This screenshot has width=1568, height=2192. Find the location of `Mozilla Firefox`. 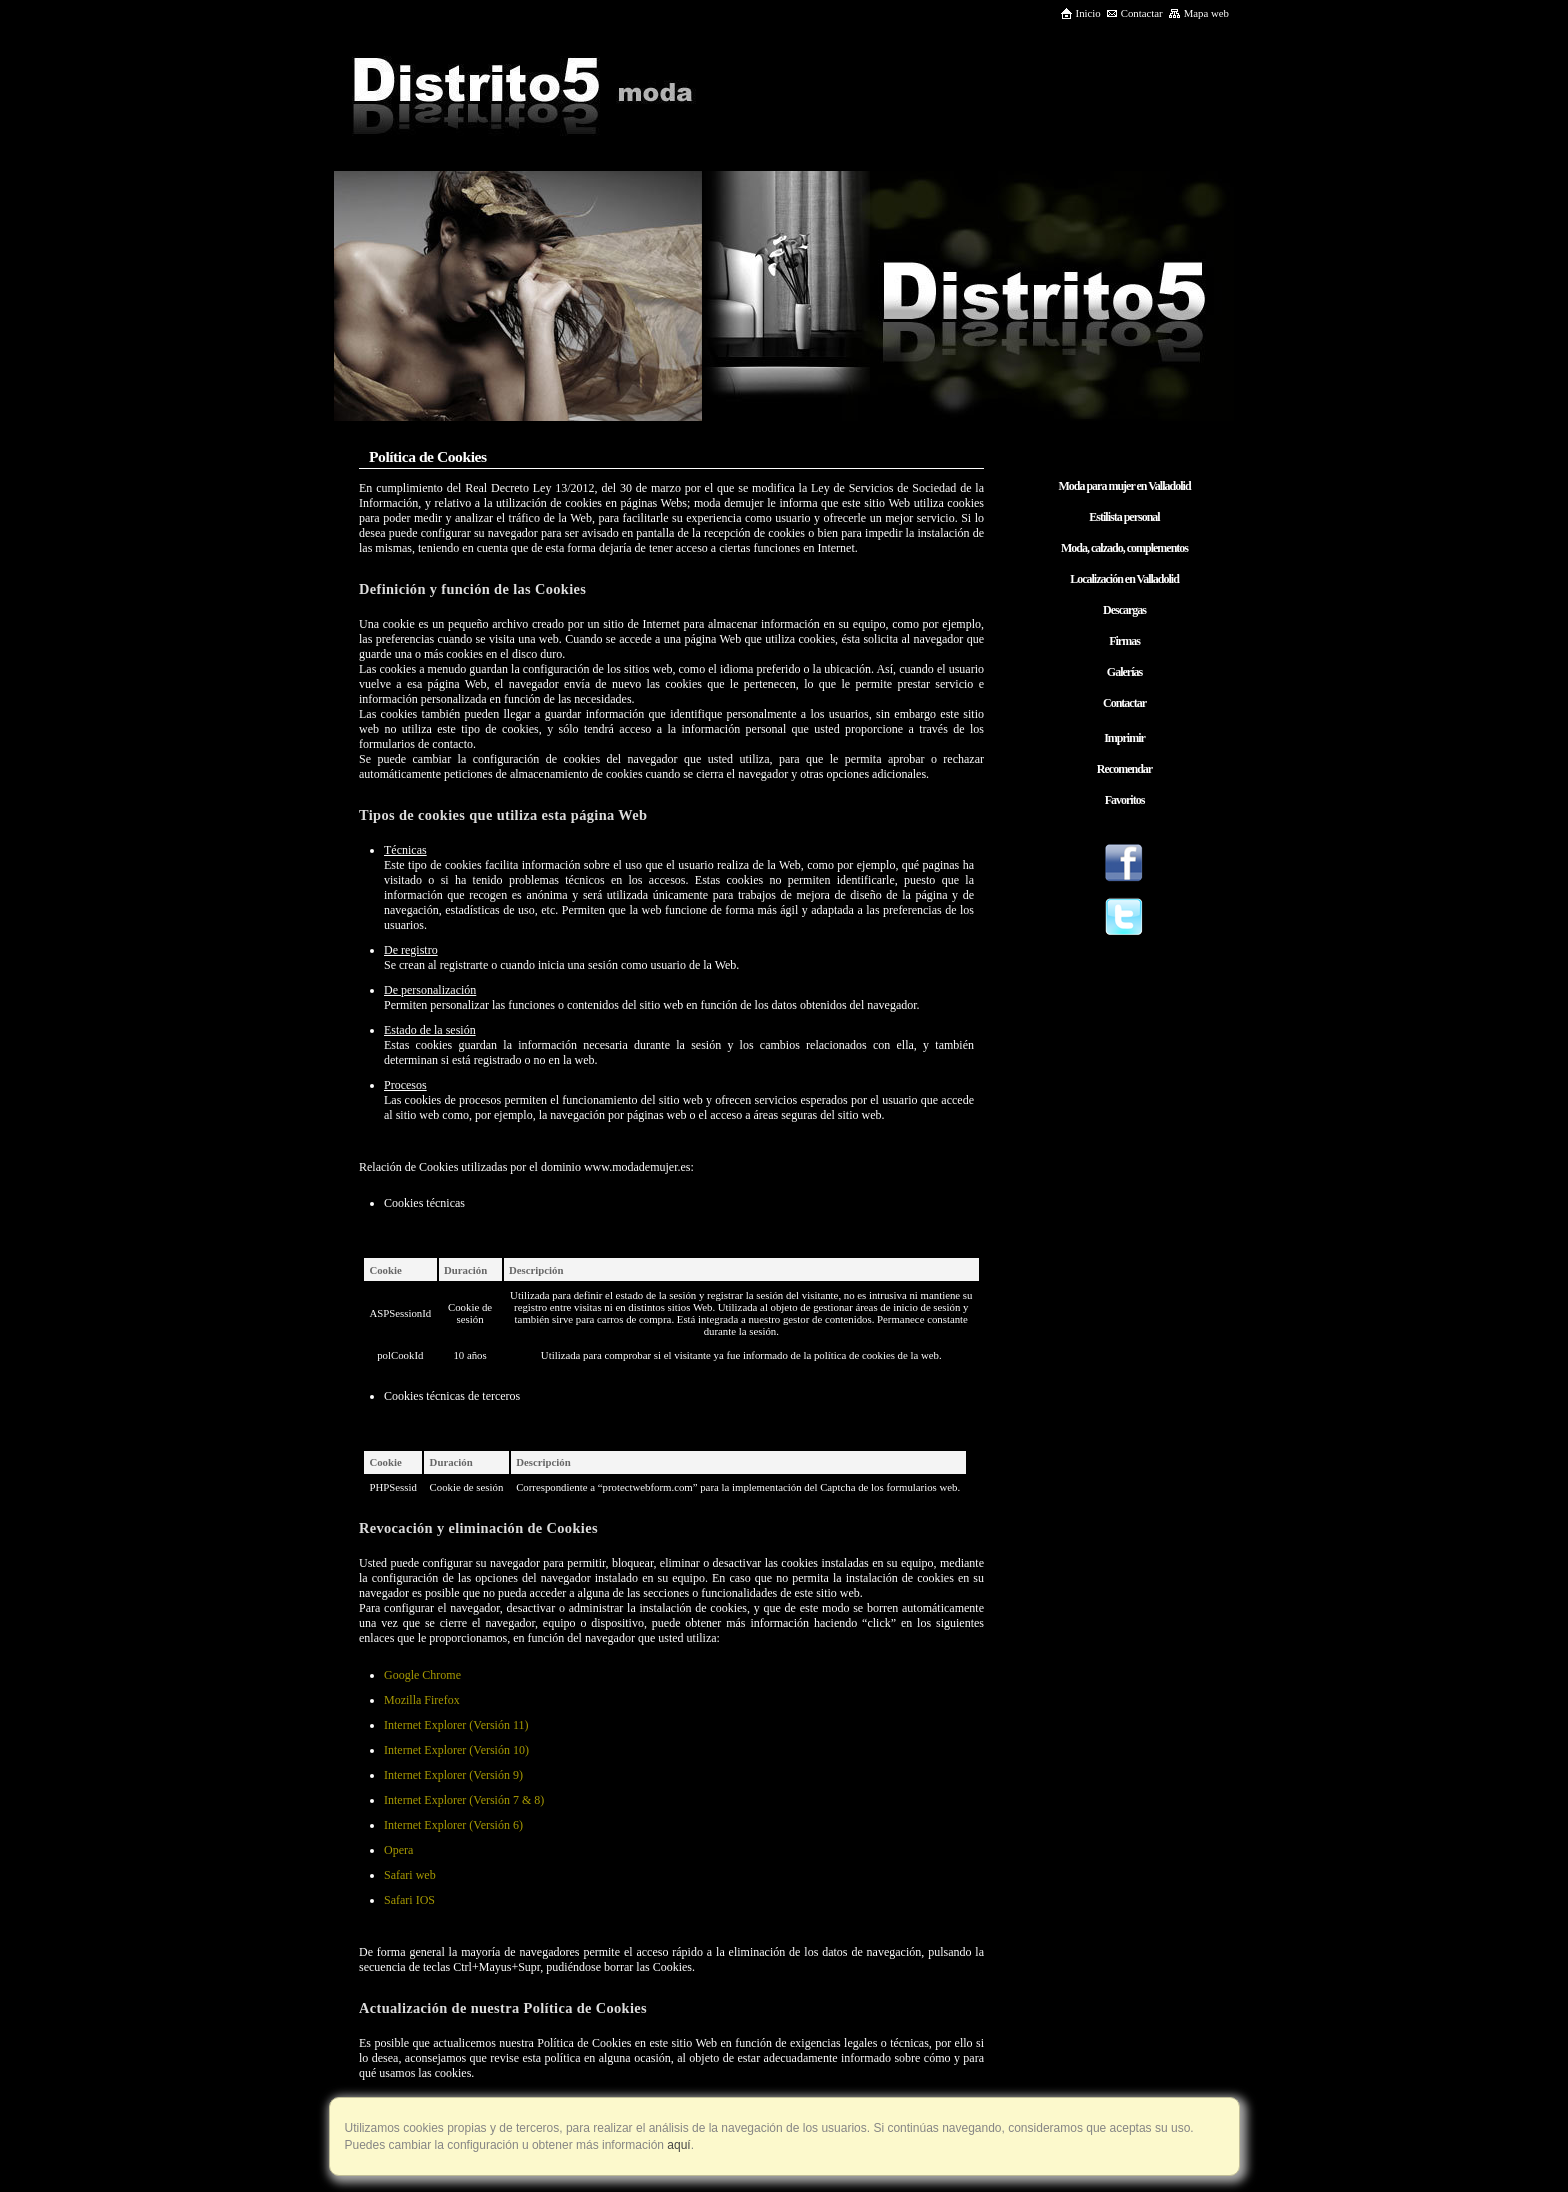

Mozilla Firefox is located at coordinates (422, 1700).